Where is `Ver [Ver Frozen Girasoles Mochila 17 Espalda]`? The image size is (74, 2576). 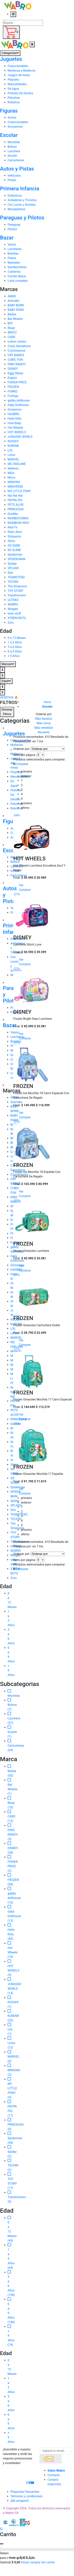 Ver [Ver Frozen Girasoles Mochila 17 Espalda] is located at coordinates (21, 1489).